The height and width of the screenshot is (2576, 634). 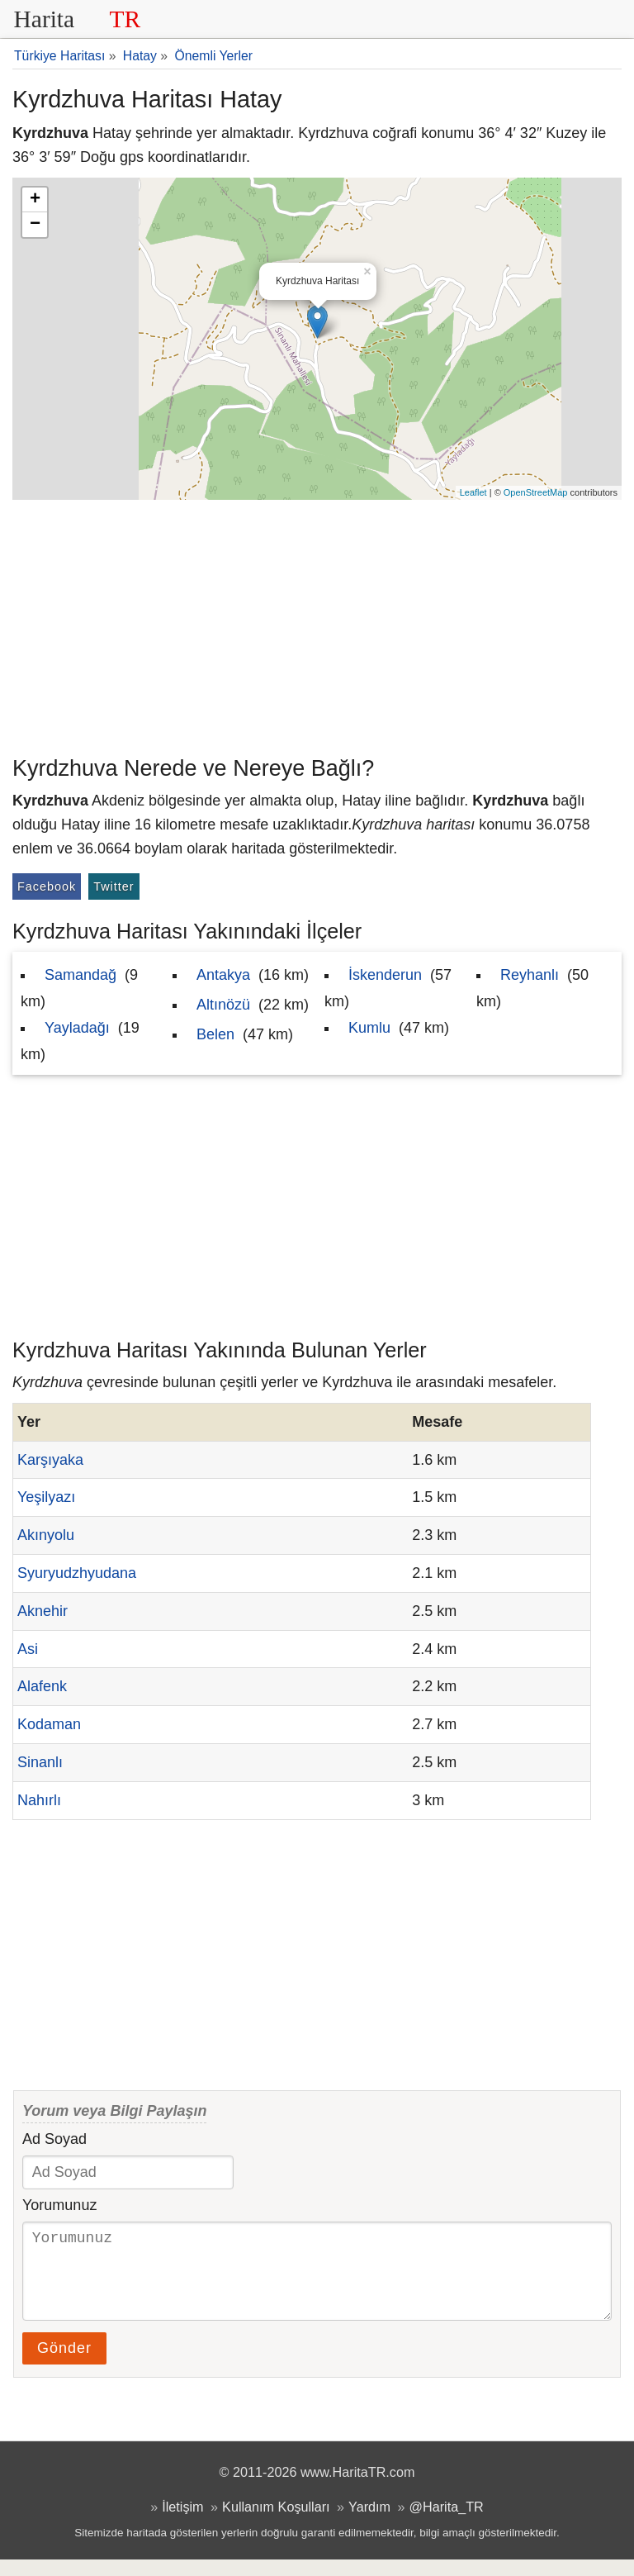 What do you see at coordinates (317, 623) in the screenshot?
I see `[Advertisement]` at bounding box center [317, 623].